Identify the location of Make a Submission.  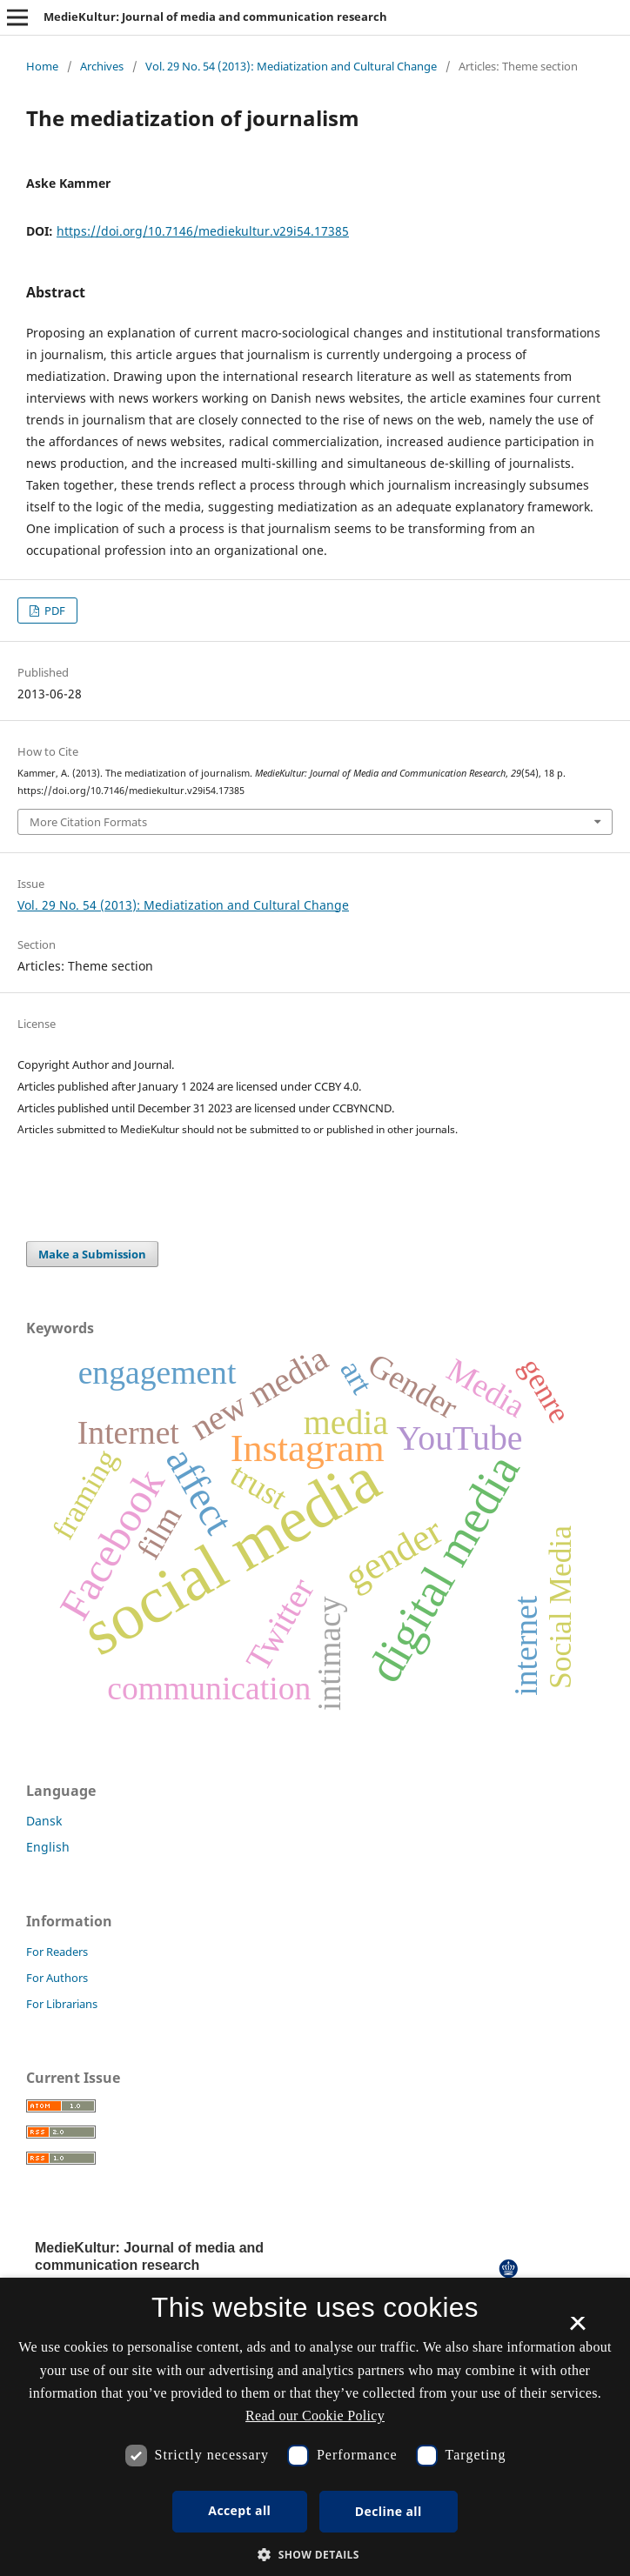
(92, 1254).